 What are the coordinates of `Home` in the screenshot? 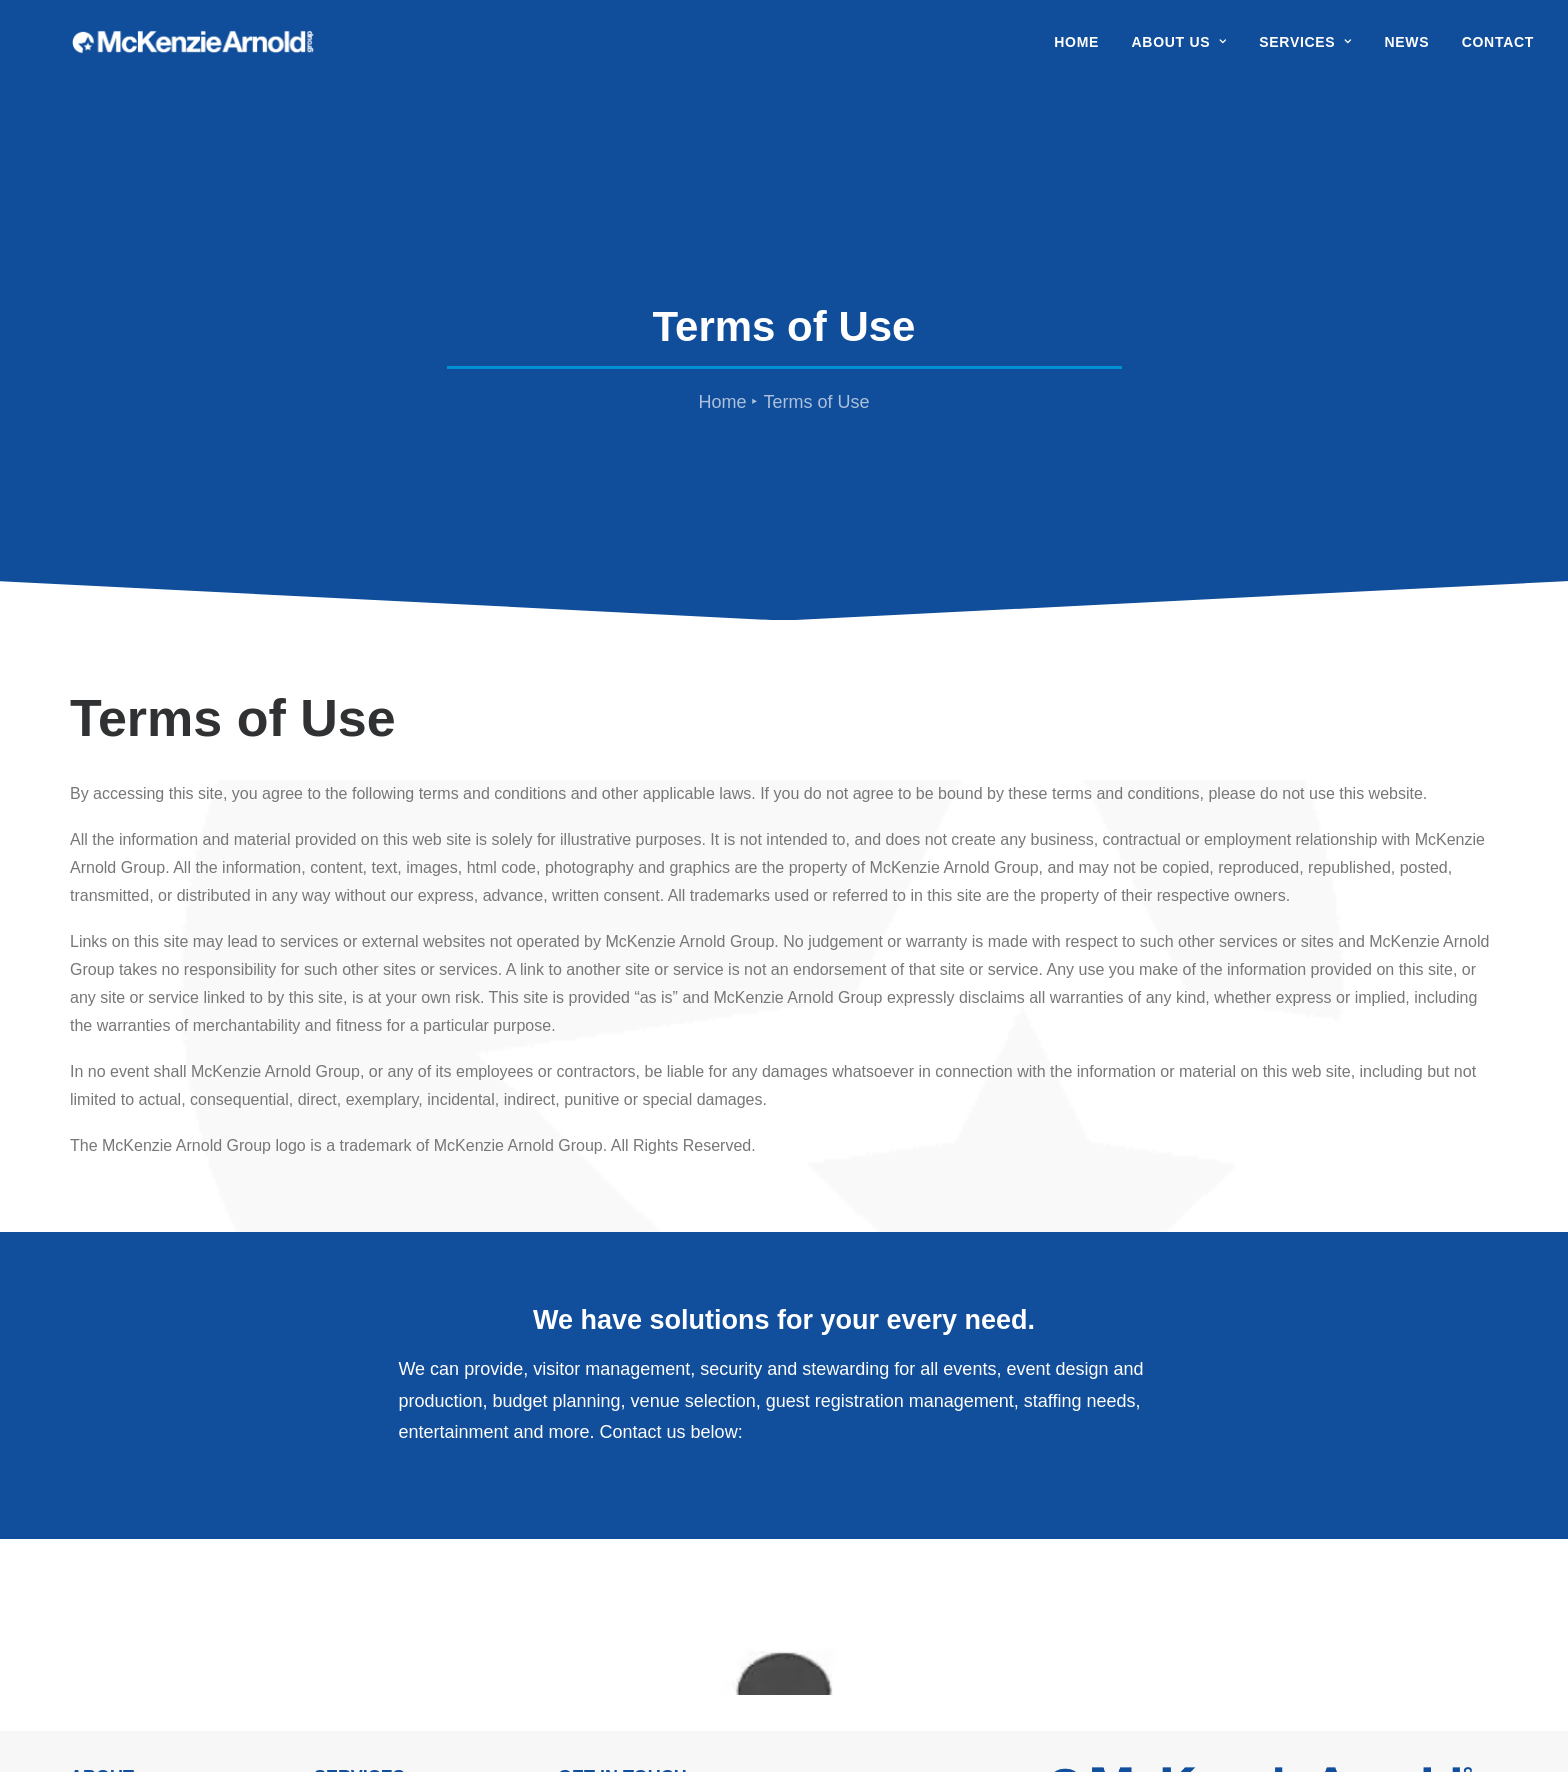 It's located at (1076, 52).